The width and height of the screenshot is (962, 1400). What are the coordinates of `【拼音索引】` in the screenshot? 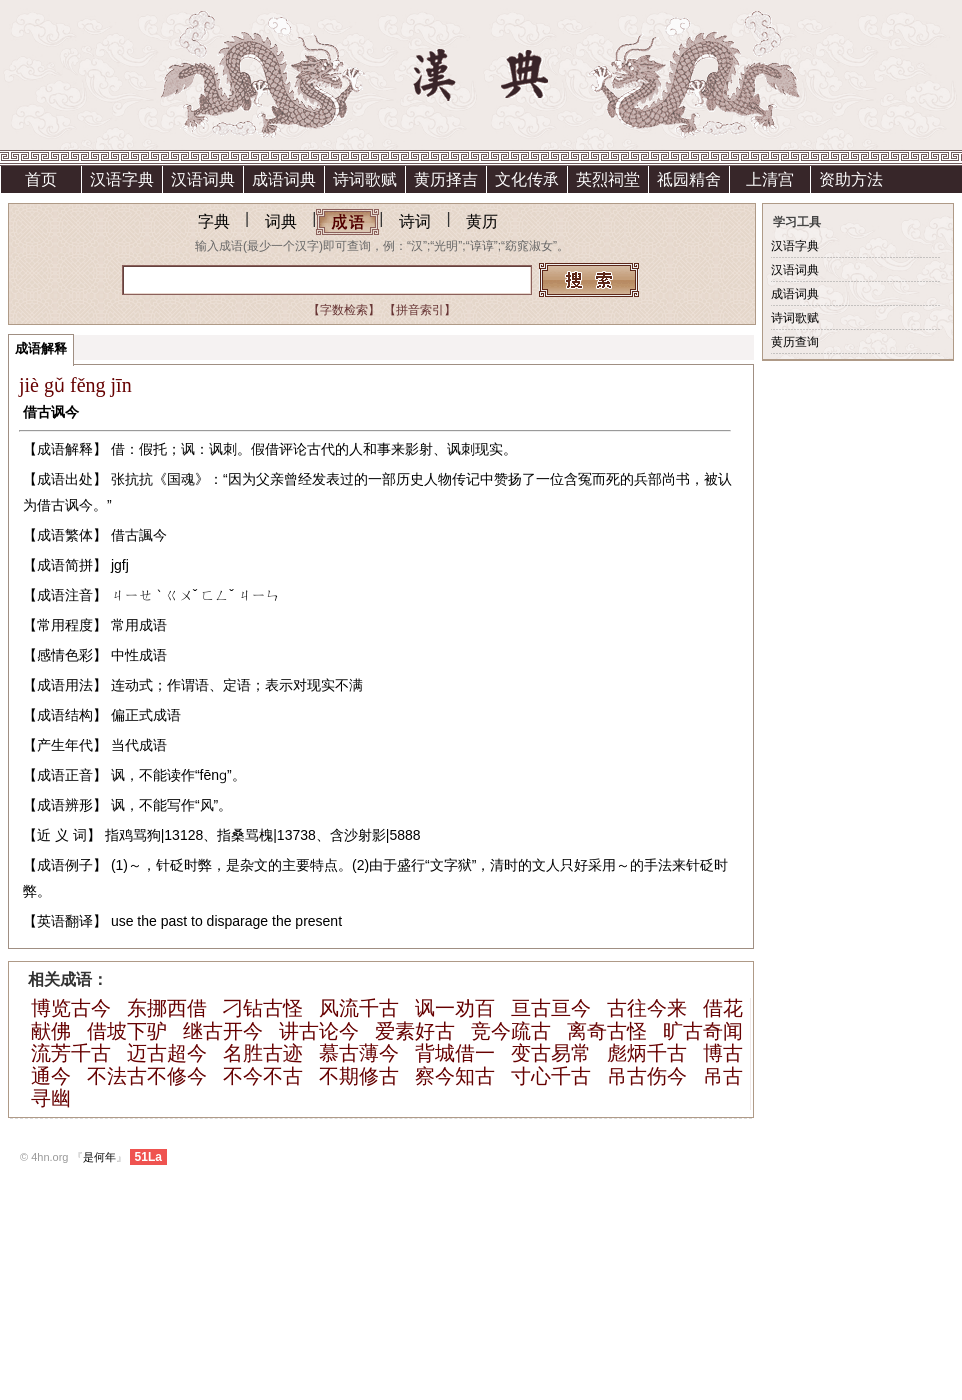 It's located at (420, 310).